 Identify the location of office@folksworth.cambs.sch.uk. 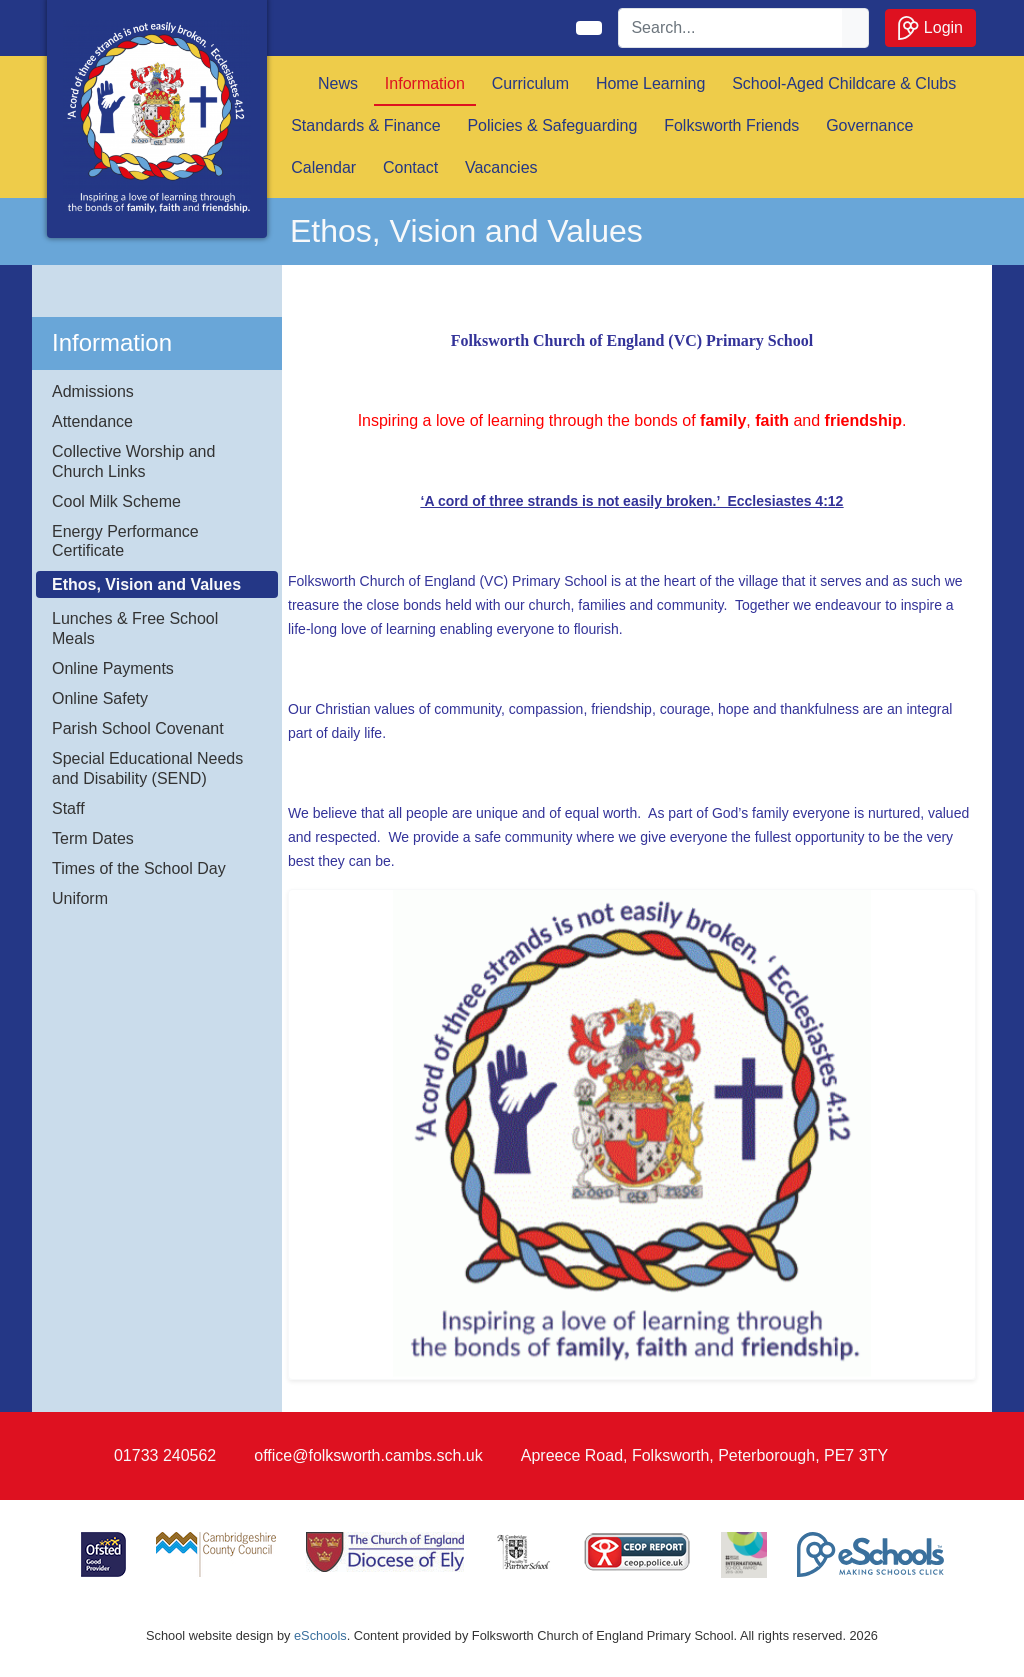
(368, 1455).